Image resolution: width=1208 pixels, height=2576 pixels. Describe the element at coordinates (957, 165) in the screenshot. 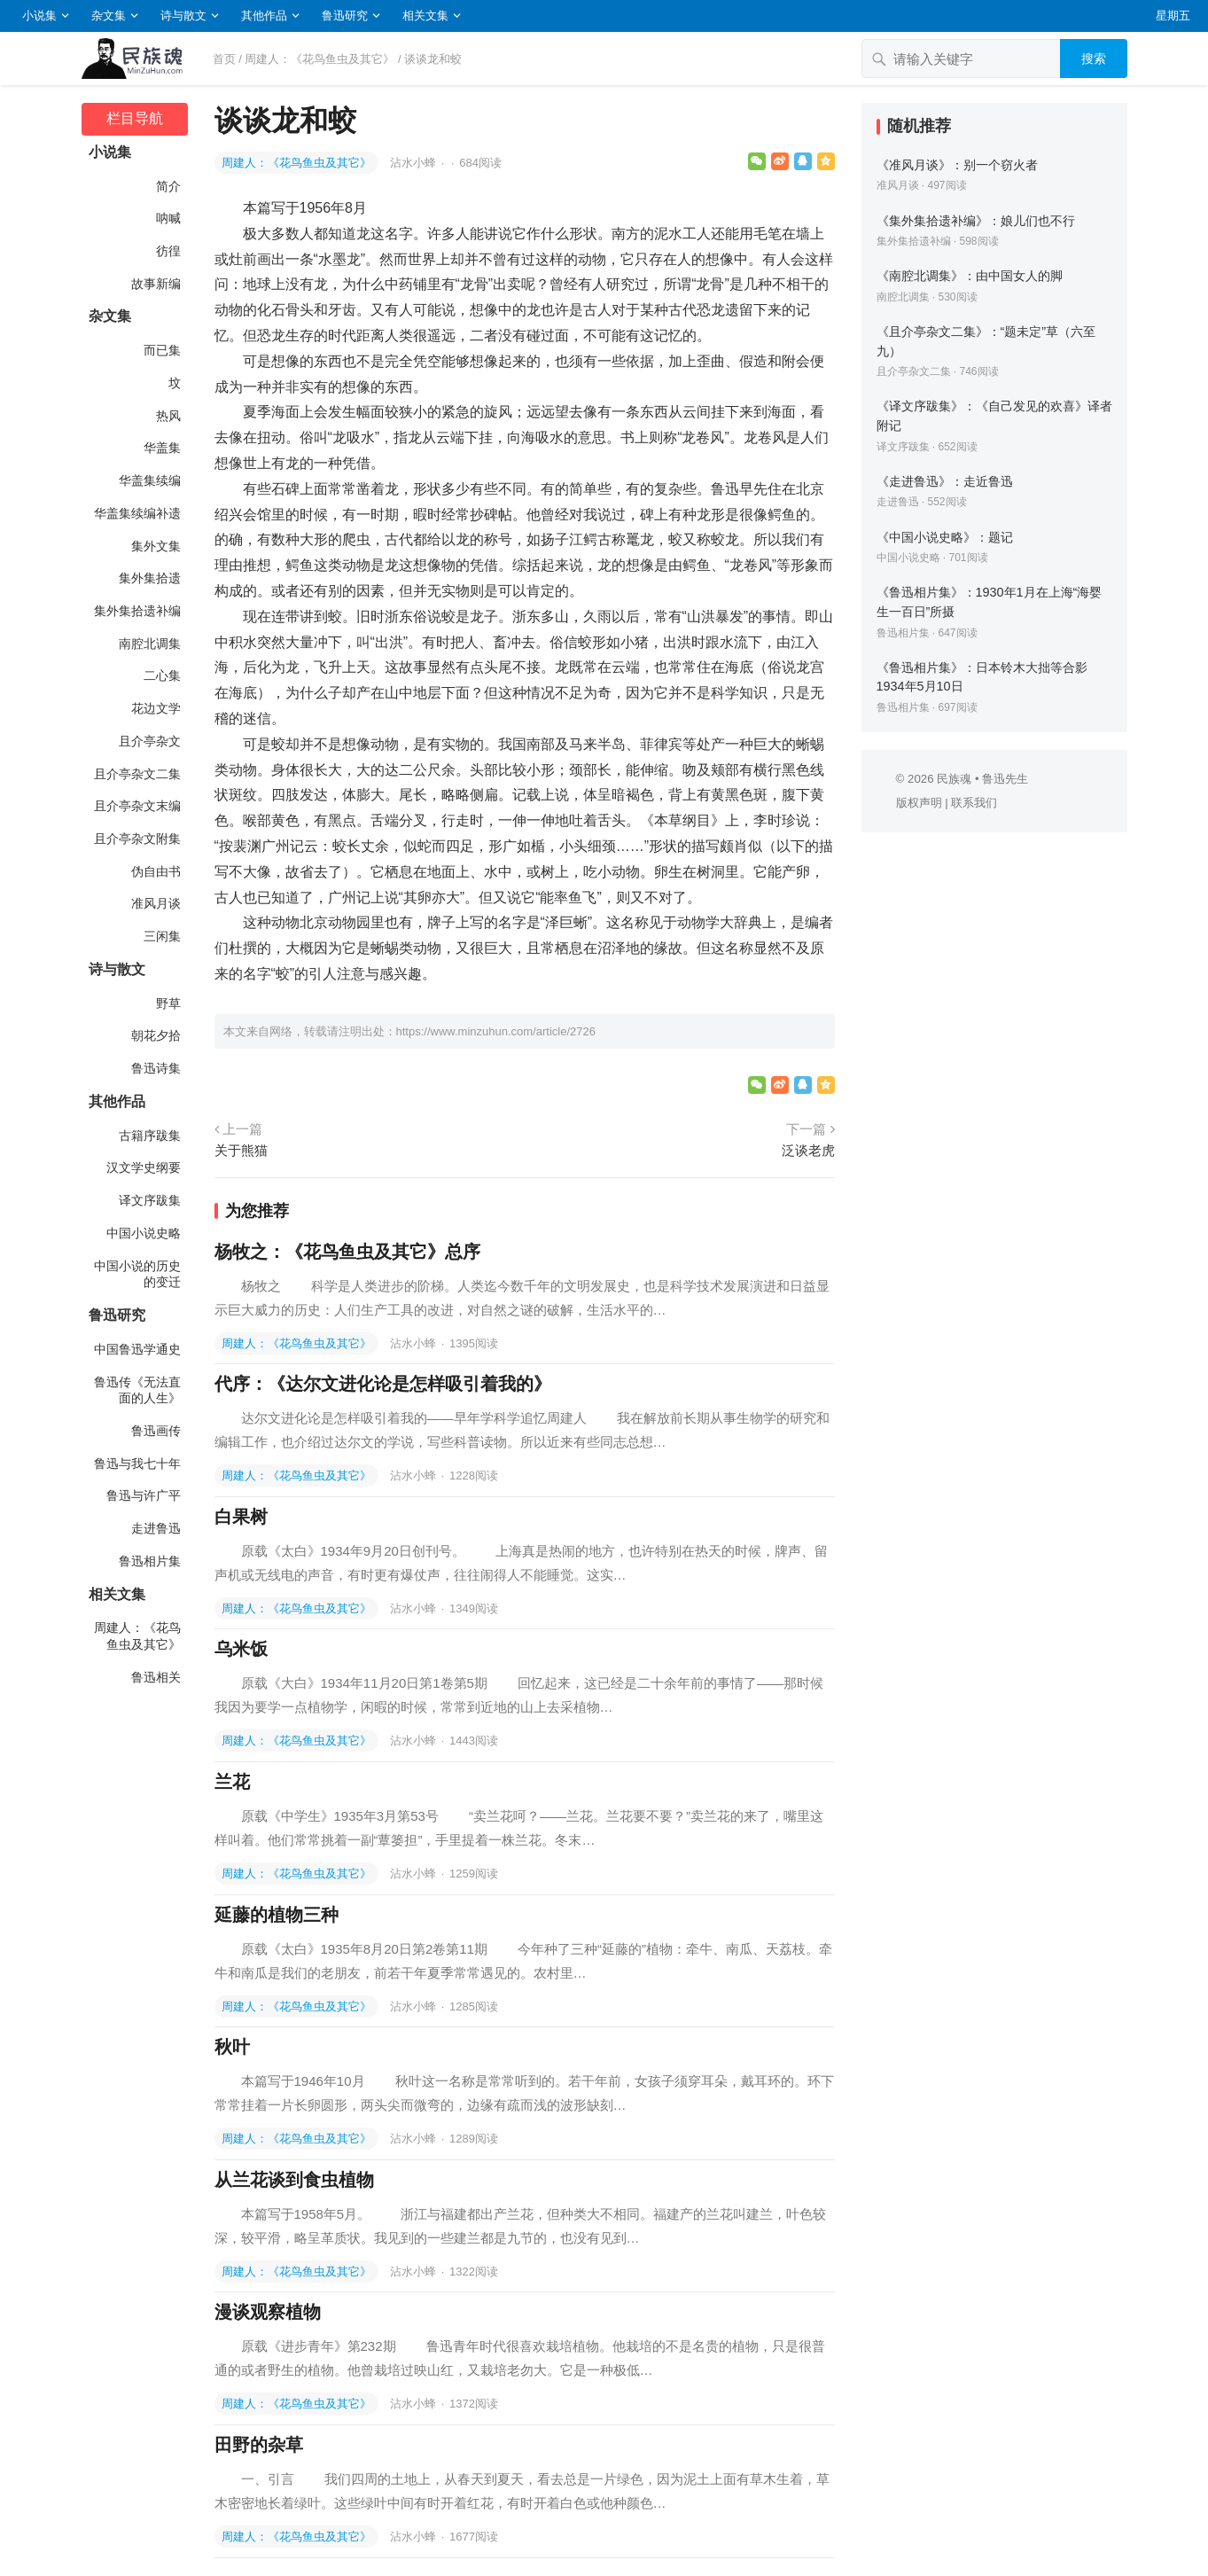

I see `《准风月谈》：别一个窃火者` at that location.